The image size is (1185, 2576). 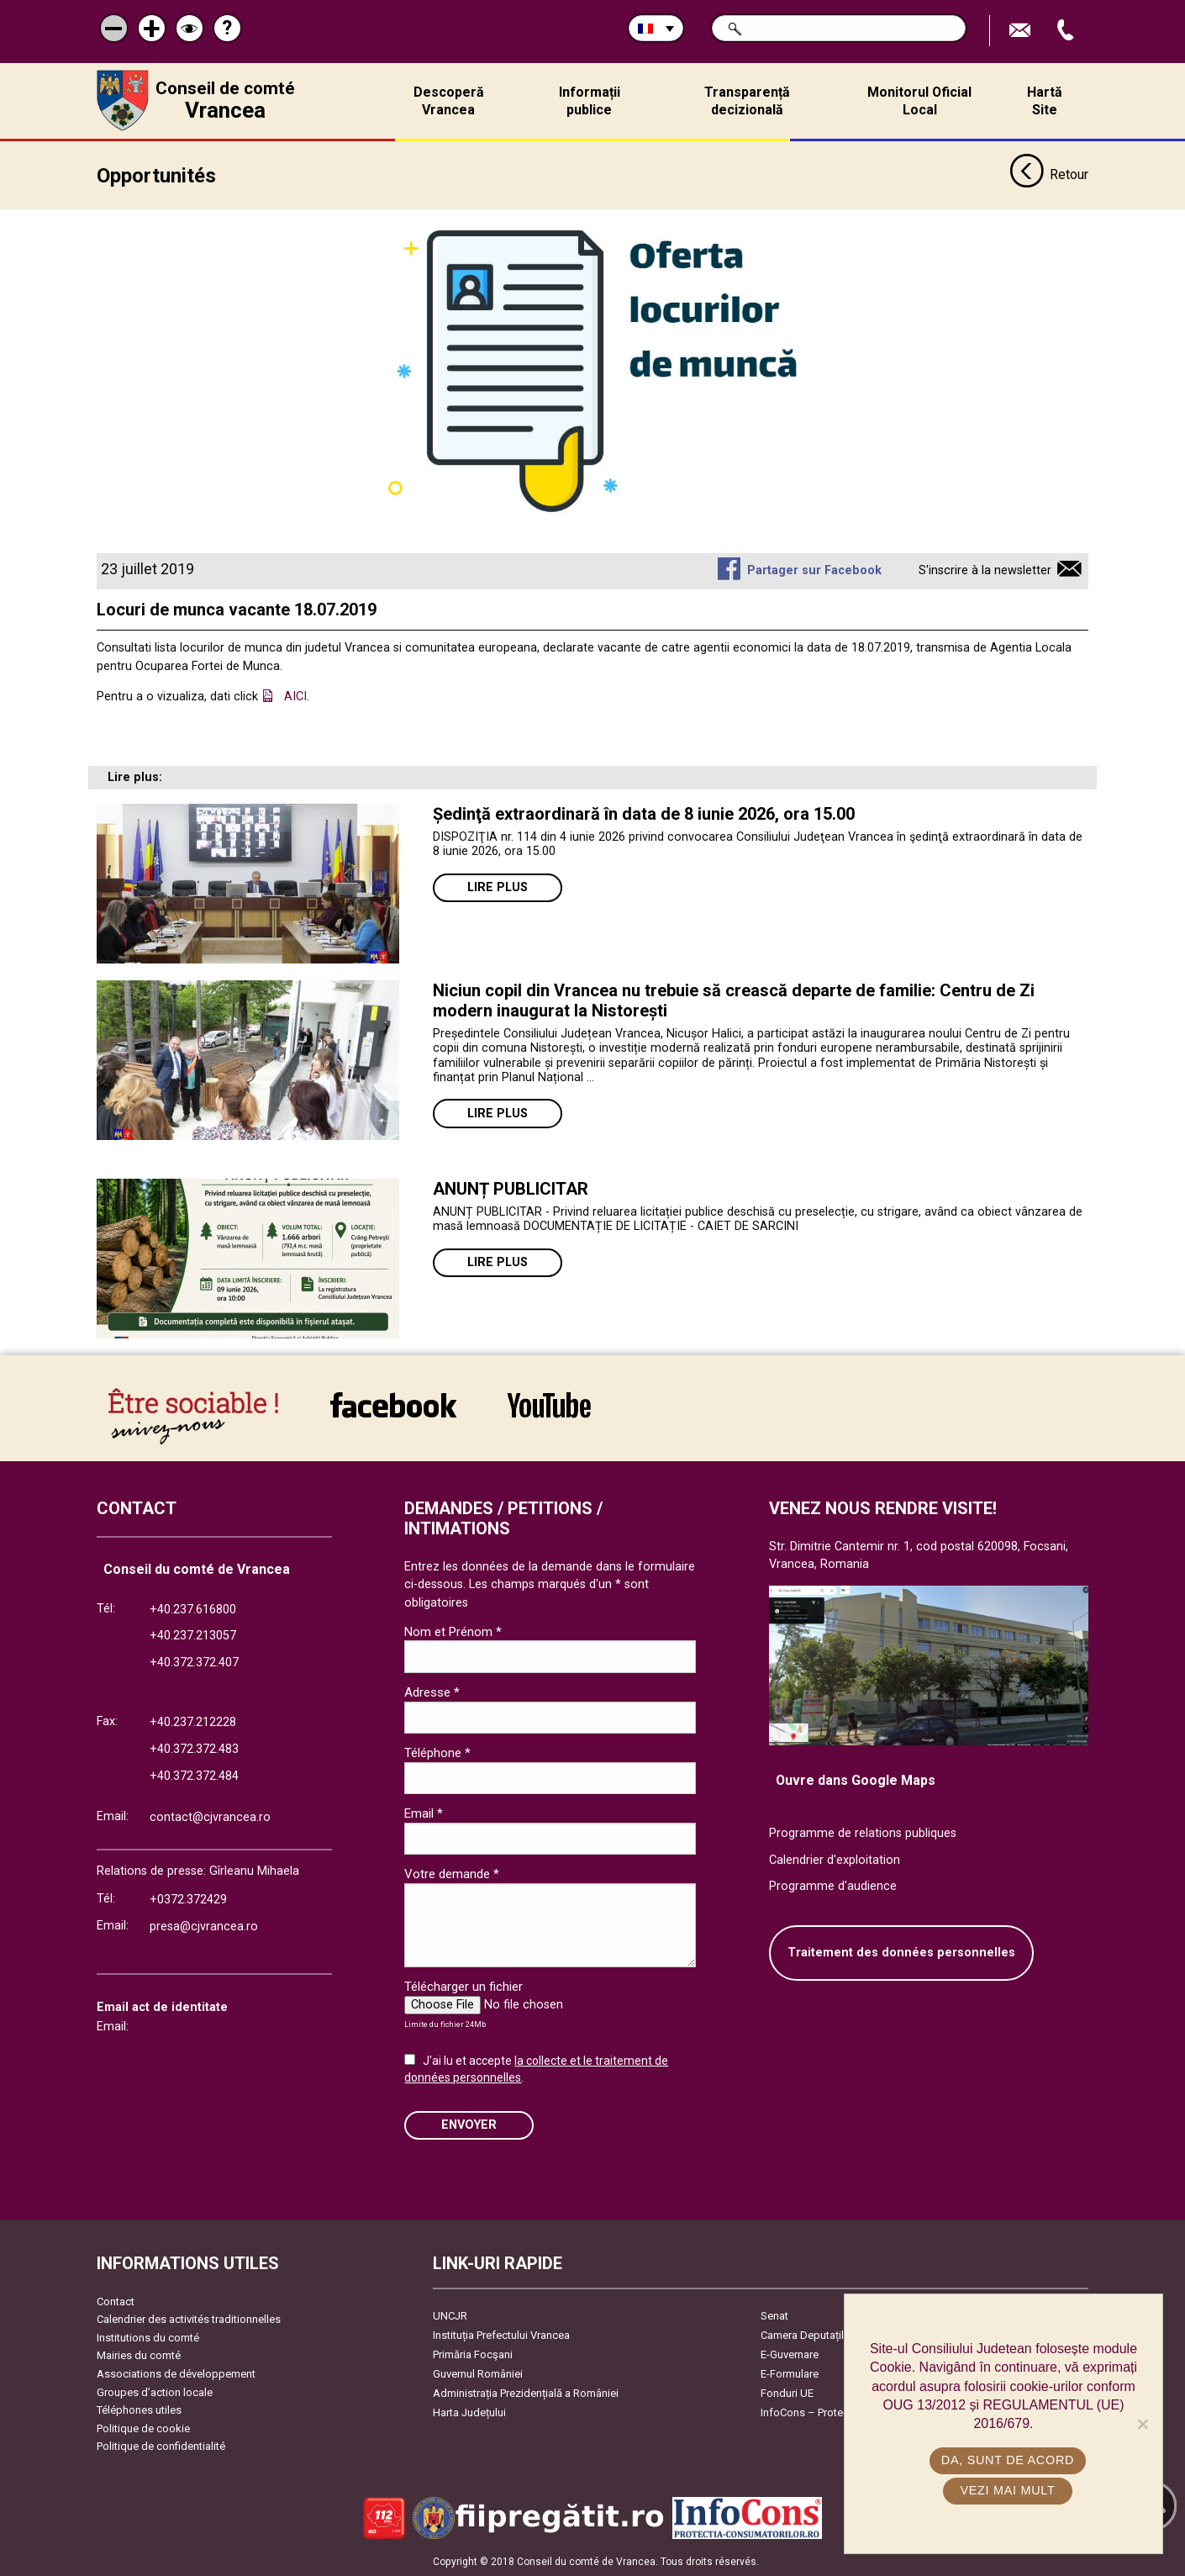 What do you see at coordinates (833, 1886) in the screenshot?
I see `Programme d'audience` at bounding box center [833, 1886].